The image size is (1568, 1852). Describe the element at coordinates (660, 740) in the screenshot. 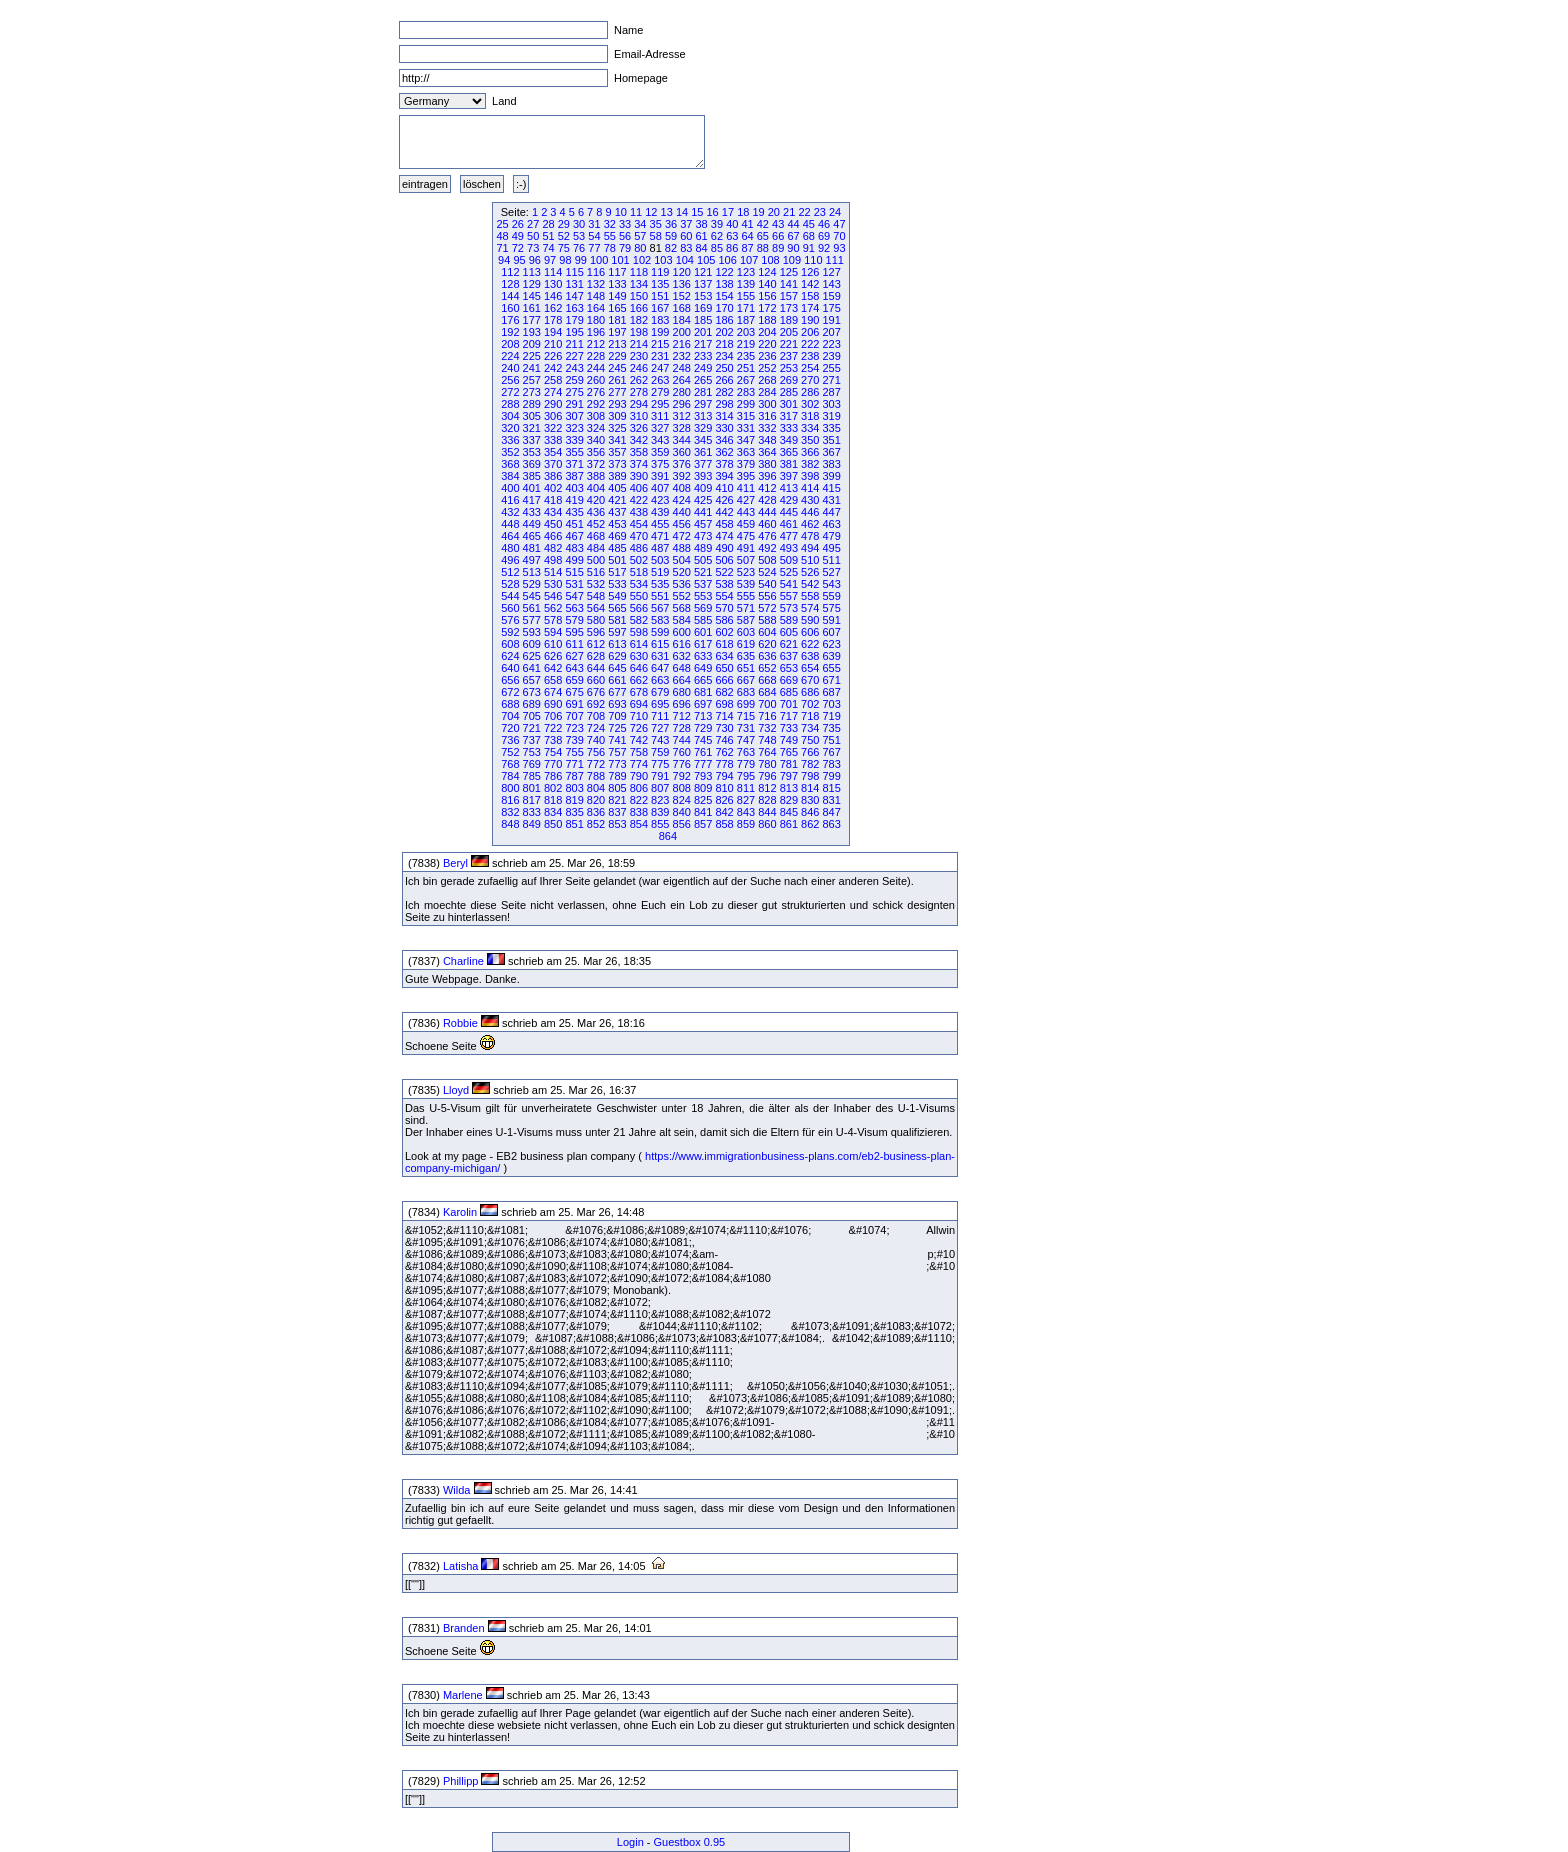

I see `743` at that location.